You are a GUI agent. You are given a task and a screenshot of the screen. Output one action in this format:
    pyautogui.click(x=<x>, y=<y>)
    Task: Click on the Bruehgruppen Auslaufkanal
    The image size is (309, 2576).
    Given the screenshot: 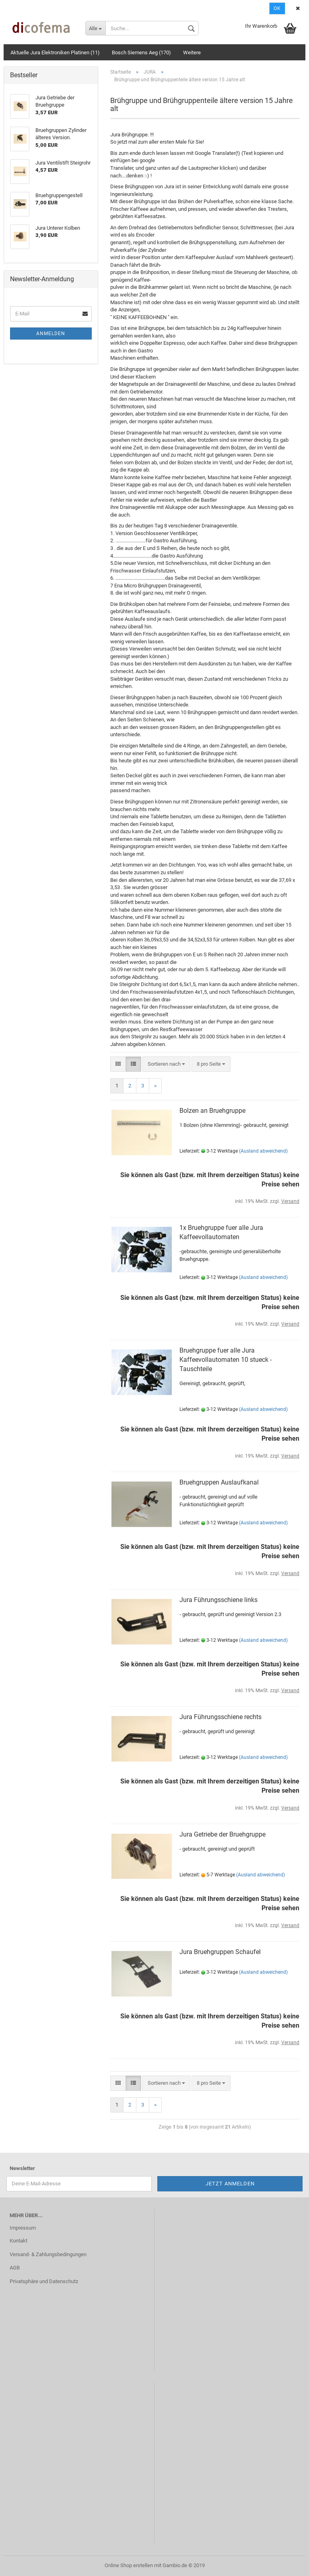 What is the action you would take?
    pyautogui.click(x=219, y=1482)
    